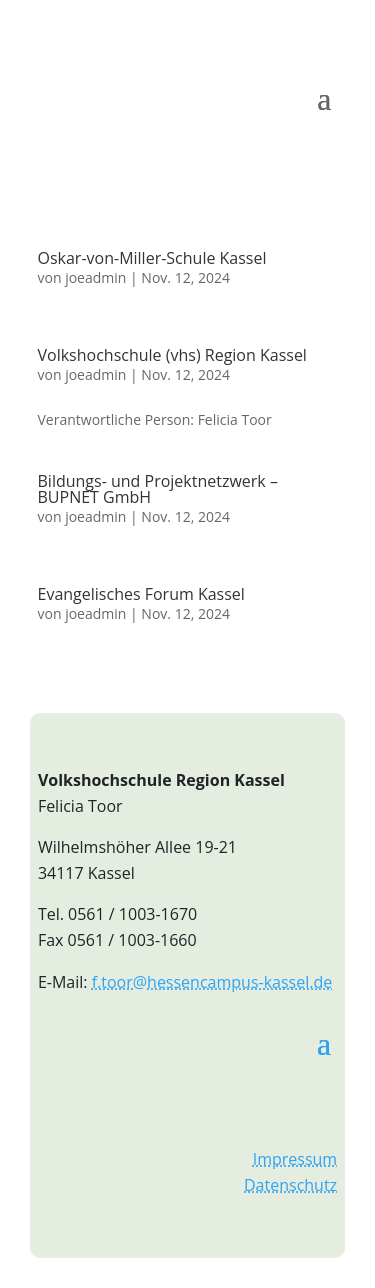  What do you see at coordinates (212, 982) in the screenshot?
I see `f.toor@hessencampus-kassel.de` at bounding box center [212, 982].